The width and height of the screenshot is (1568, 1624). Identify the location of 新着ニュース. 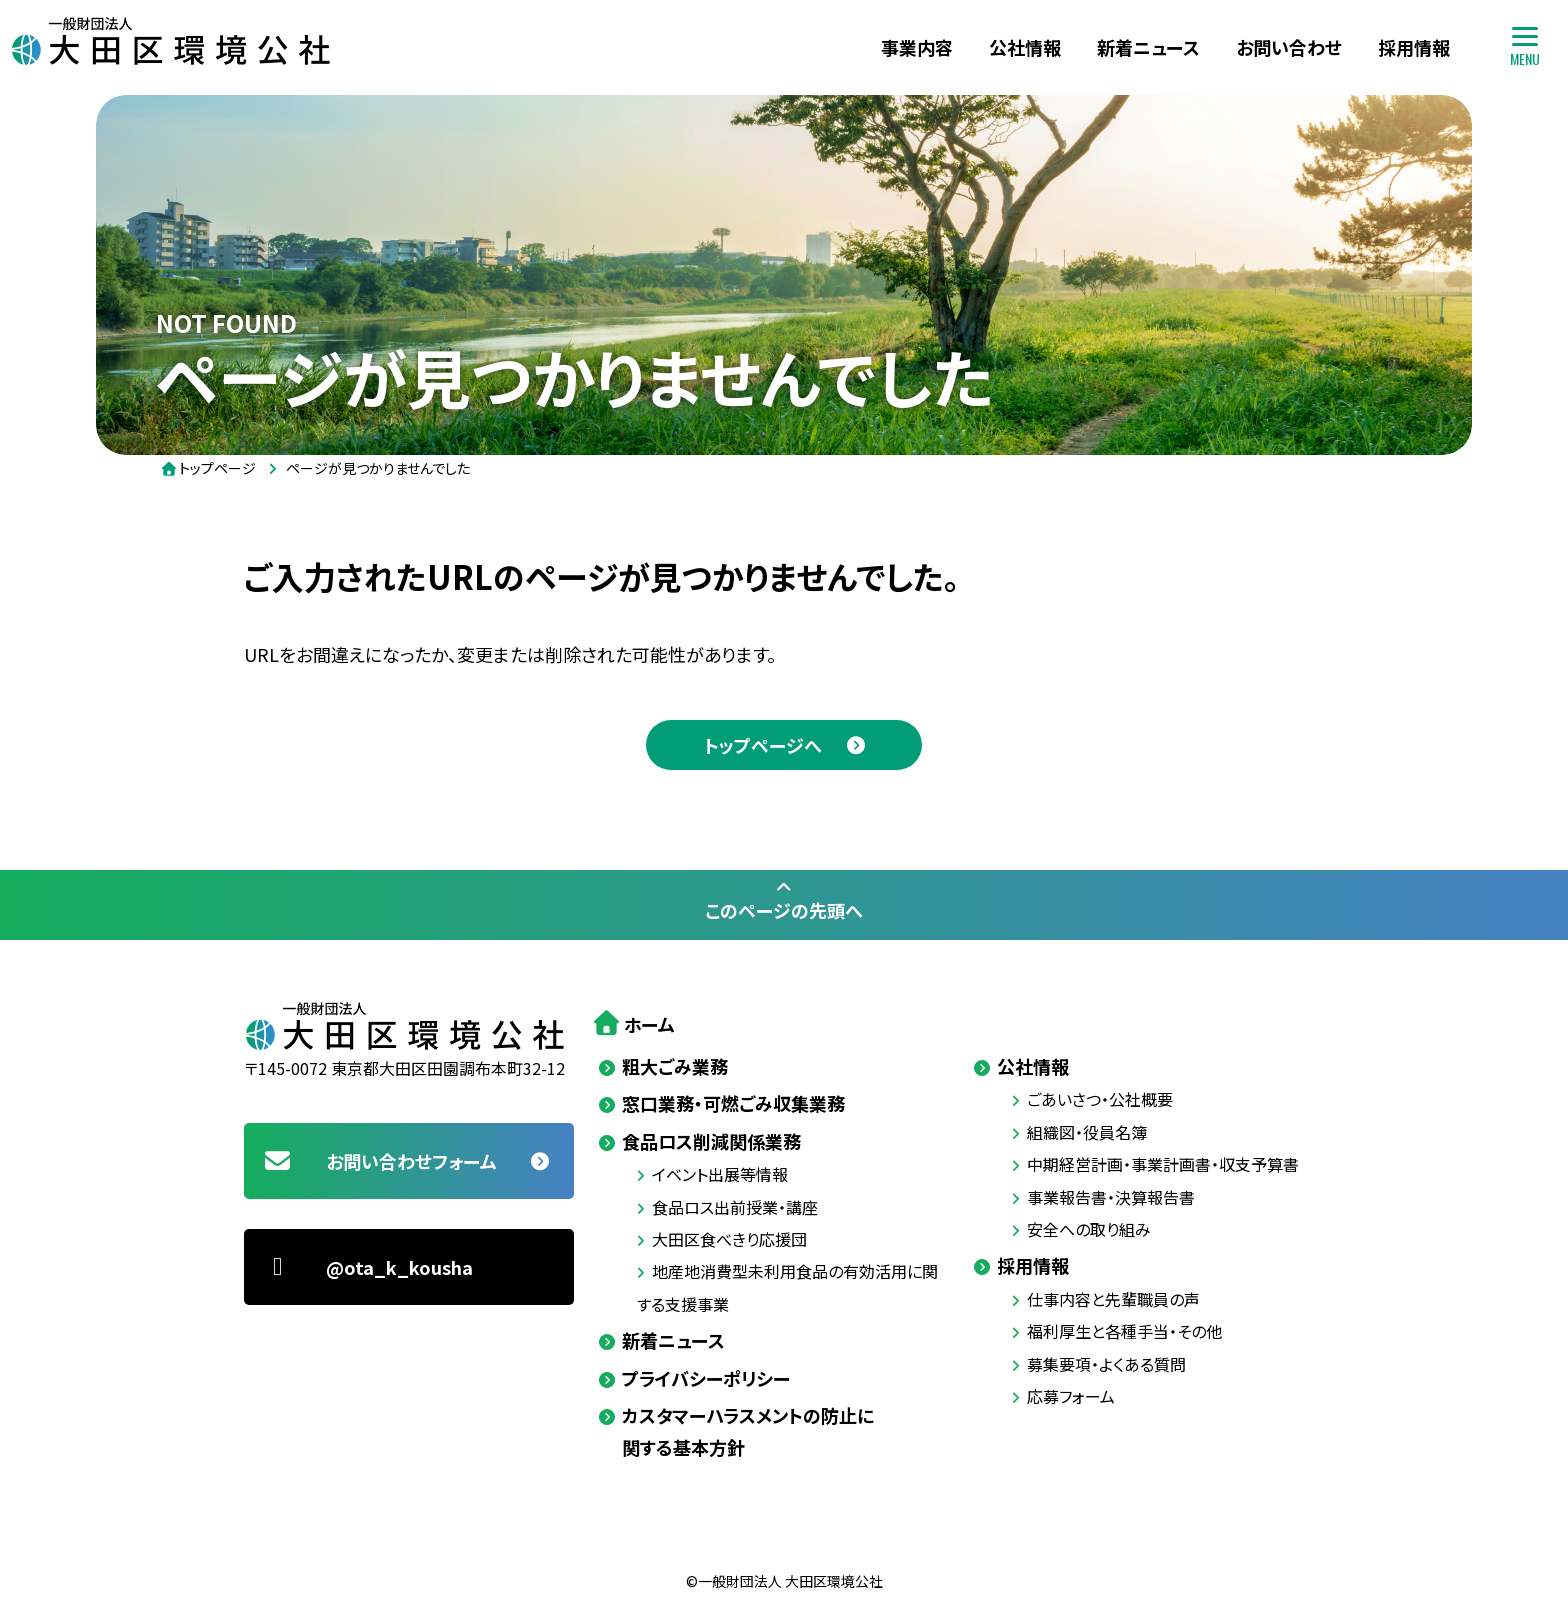
(1148, 47).